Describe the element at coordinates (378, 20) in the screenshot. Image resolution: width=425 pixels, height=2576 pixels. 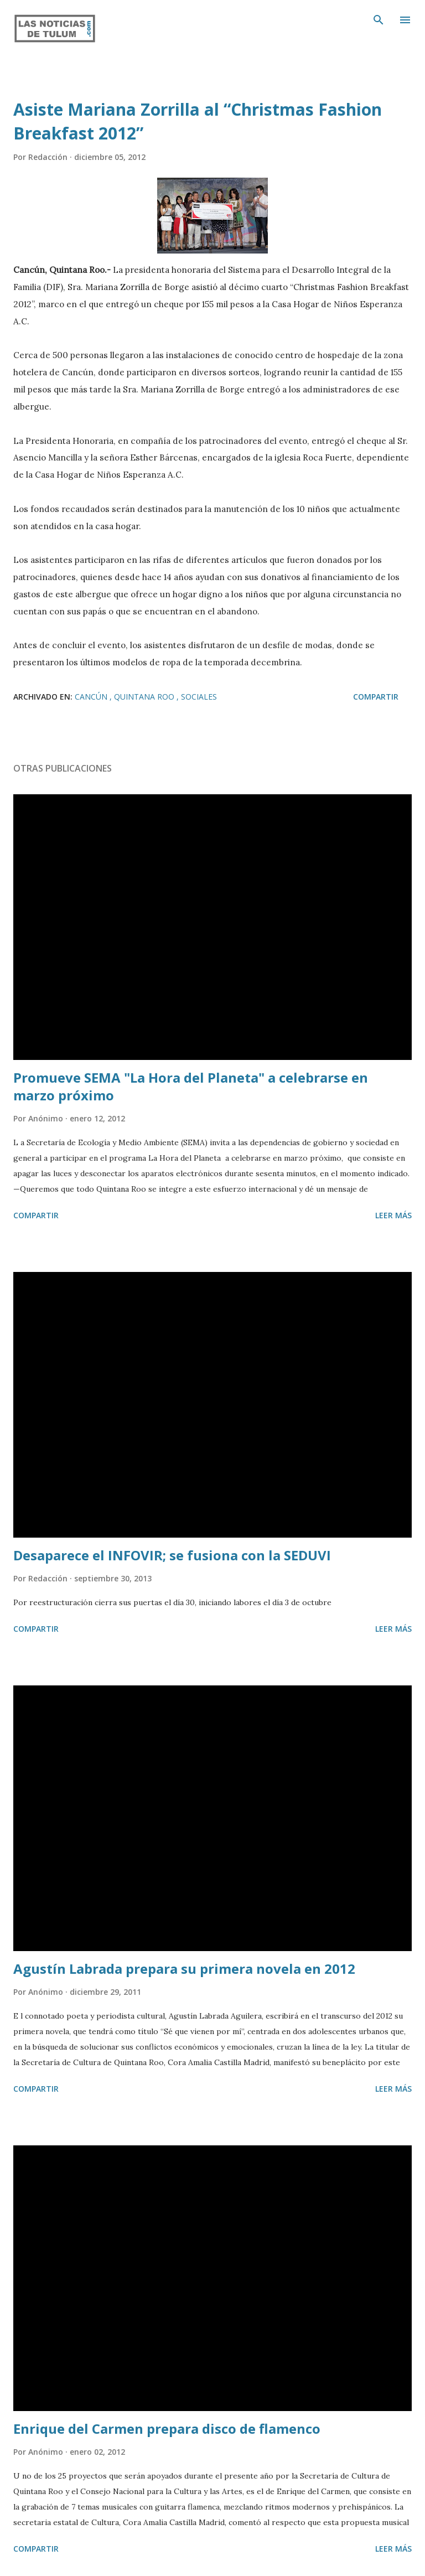
I see `[Buscar]` at that location.